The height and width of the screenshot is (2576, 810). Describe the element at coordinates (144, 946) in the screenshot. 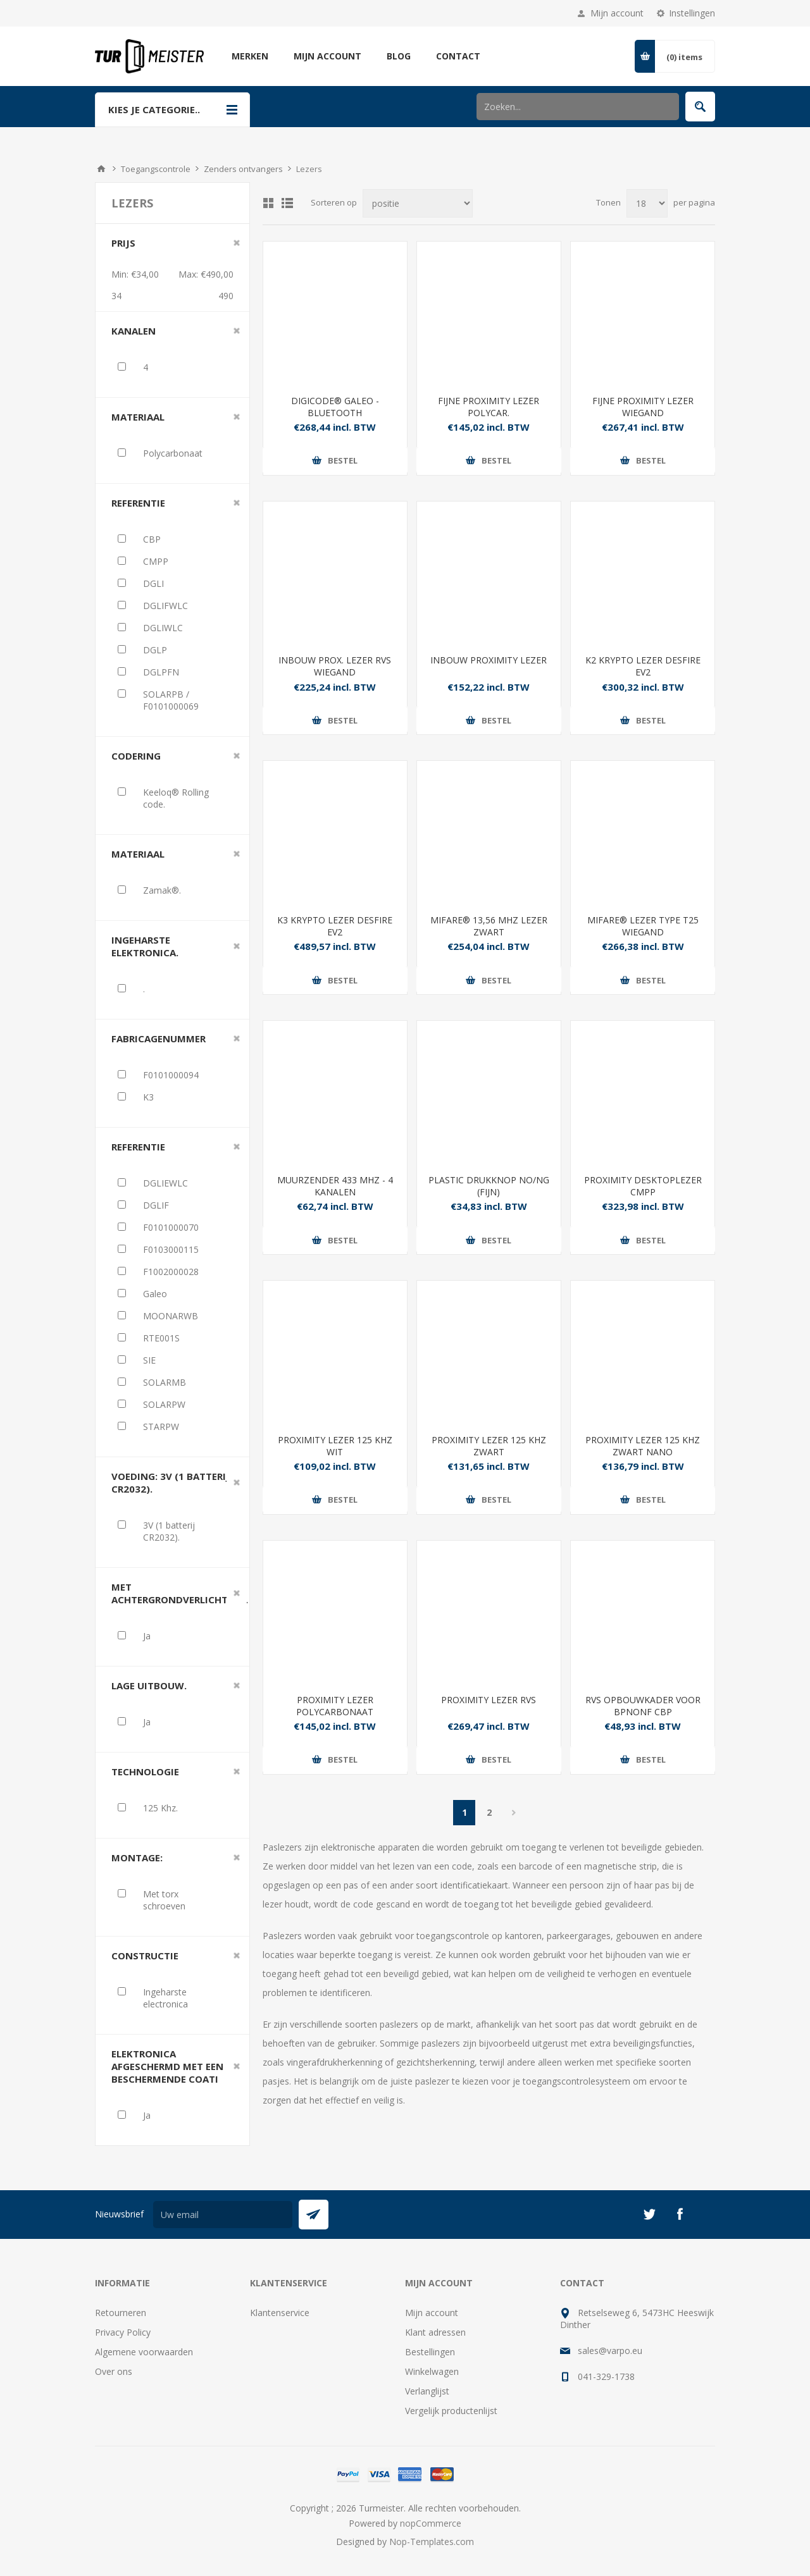

I see `Ingeharste elektronica.` at that location.